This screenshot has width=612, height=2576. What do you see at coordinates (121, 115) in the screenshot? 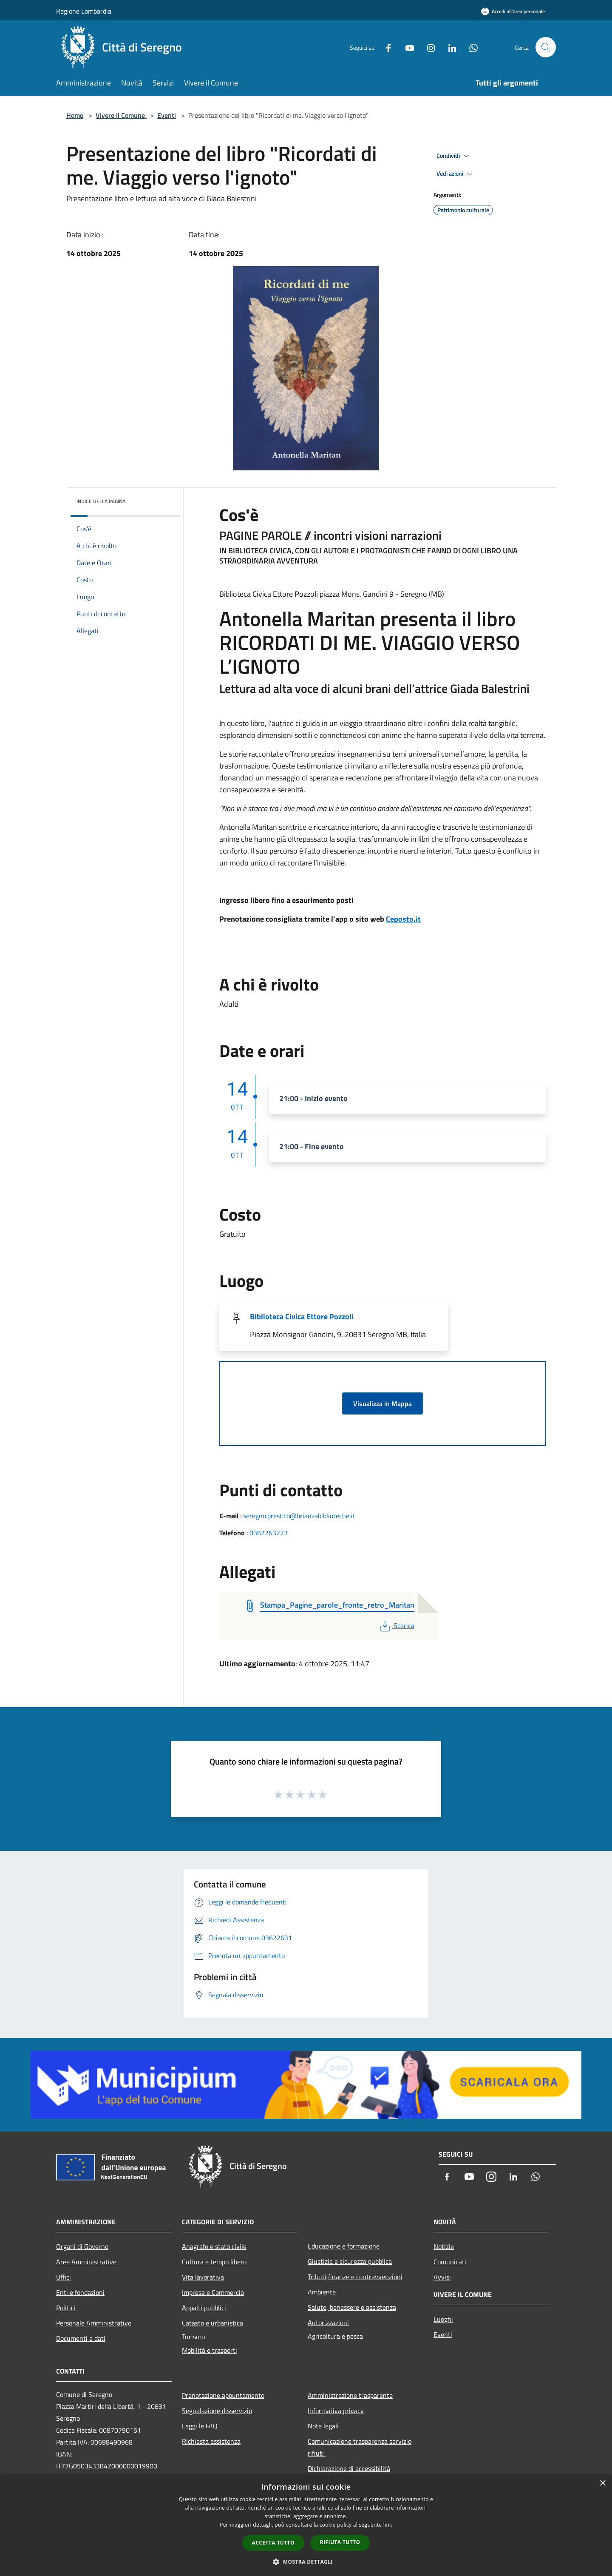
I see `Vivere il Comune` at bounding box center [121, 115].